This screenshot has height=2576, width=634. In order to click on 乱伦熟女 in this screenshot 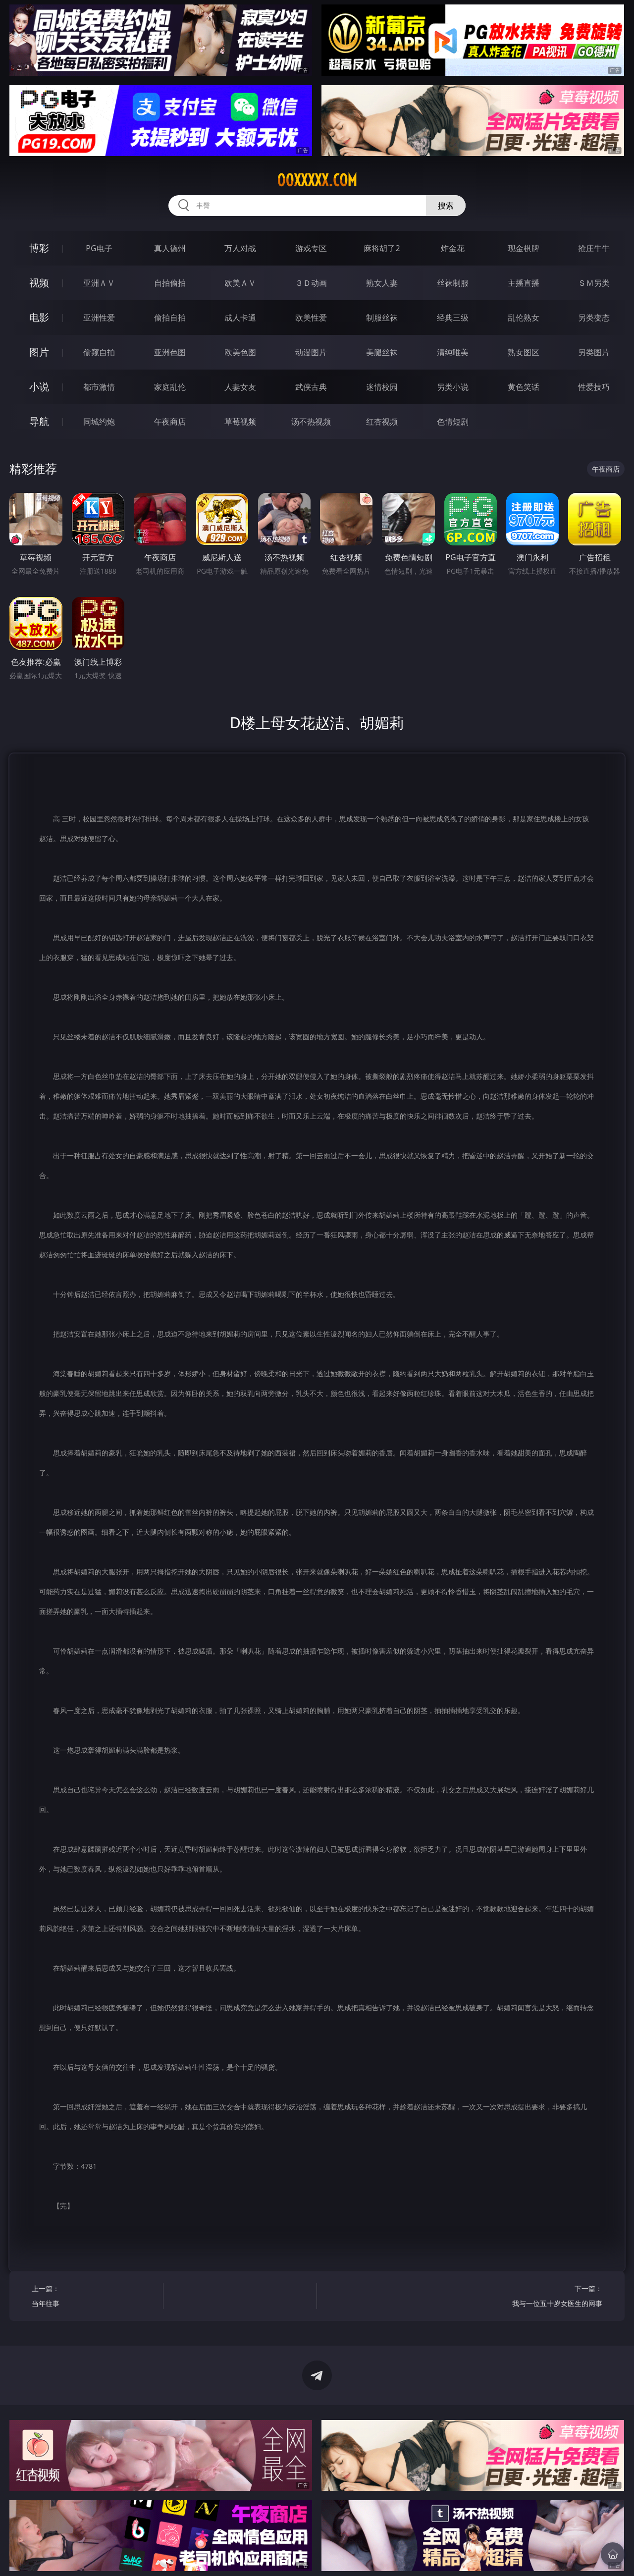, I will do `click(523, 317)`.